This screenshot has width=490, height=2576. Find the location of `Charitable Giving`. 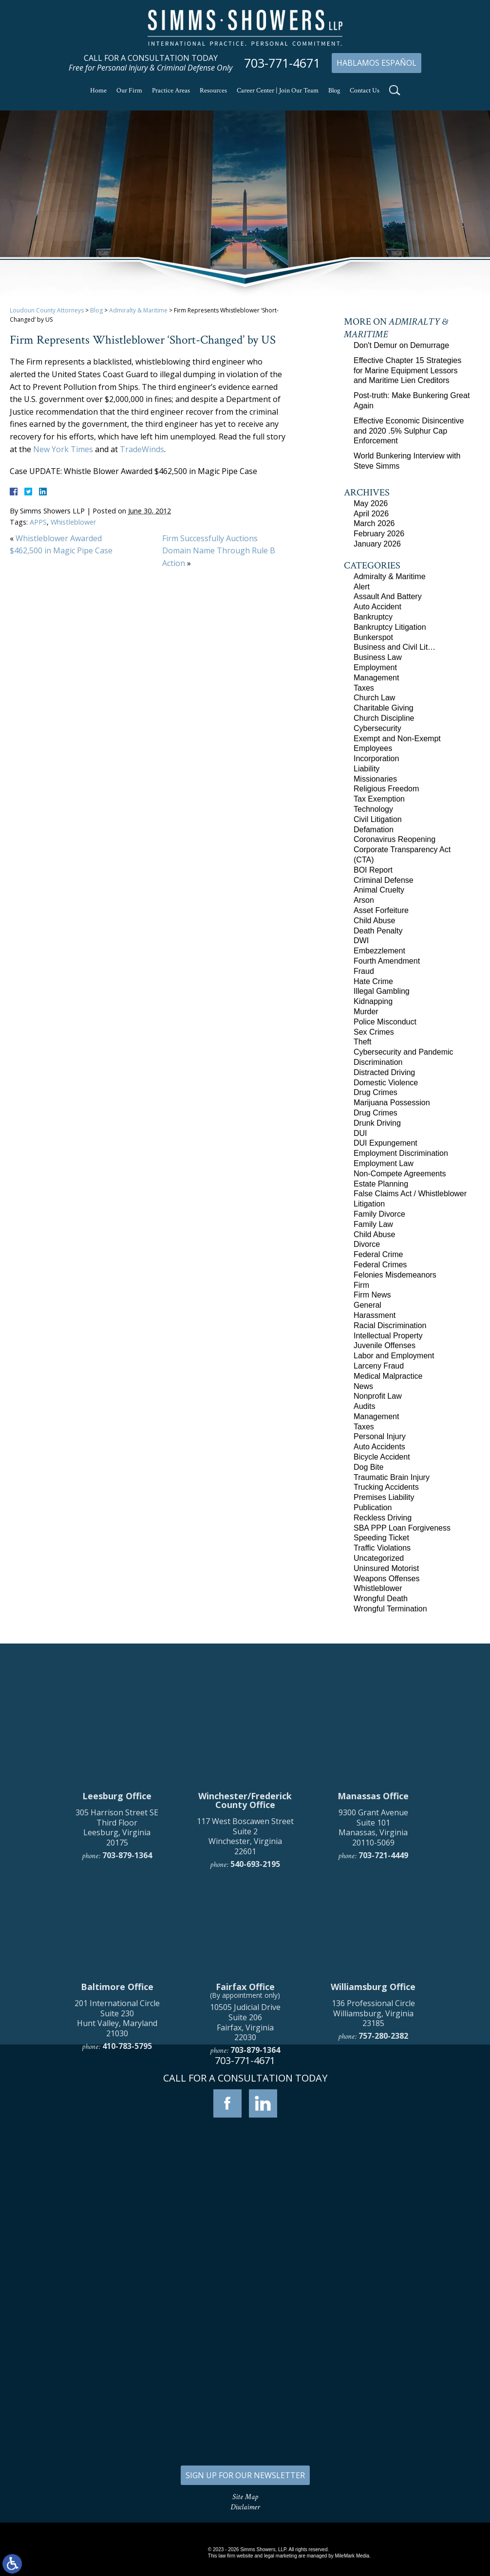

Charitable Giving is located at coordinates (384, 708).